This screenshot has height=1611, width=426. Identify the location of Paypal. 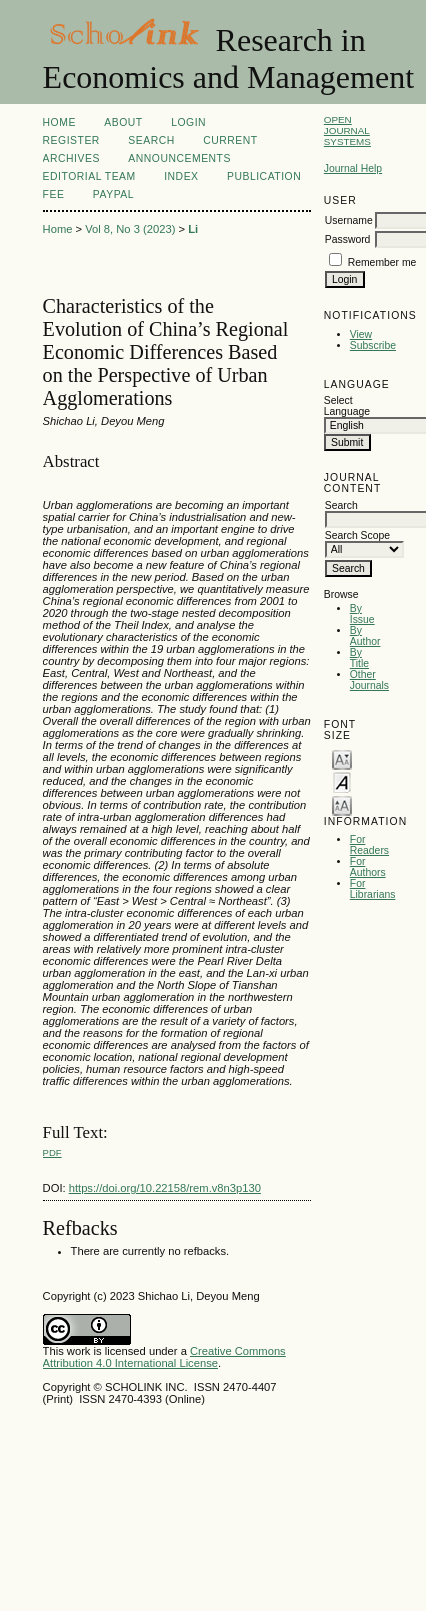
(113, 194).